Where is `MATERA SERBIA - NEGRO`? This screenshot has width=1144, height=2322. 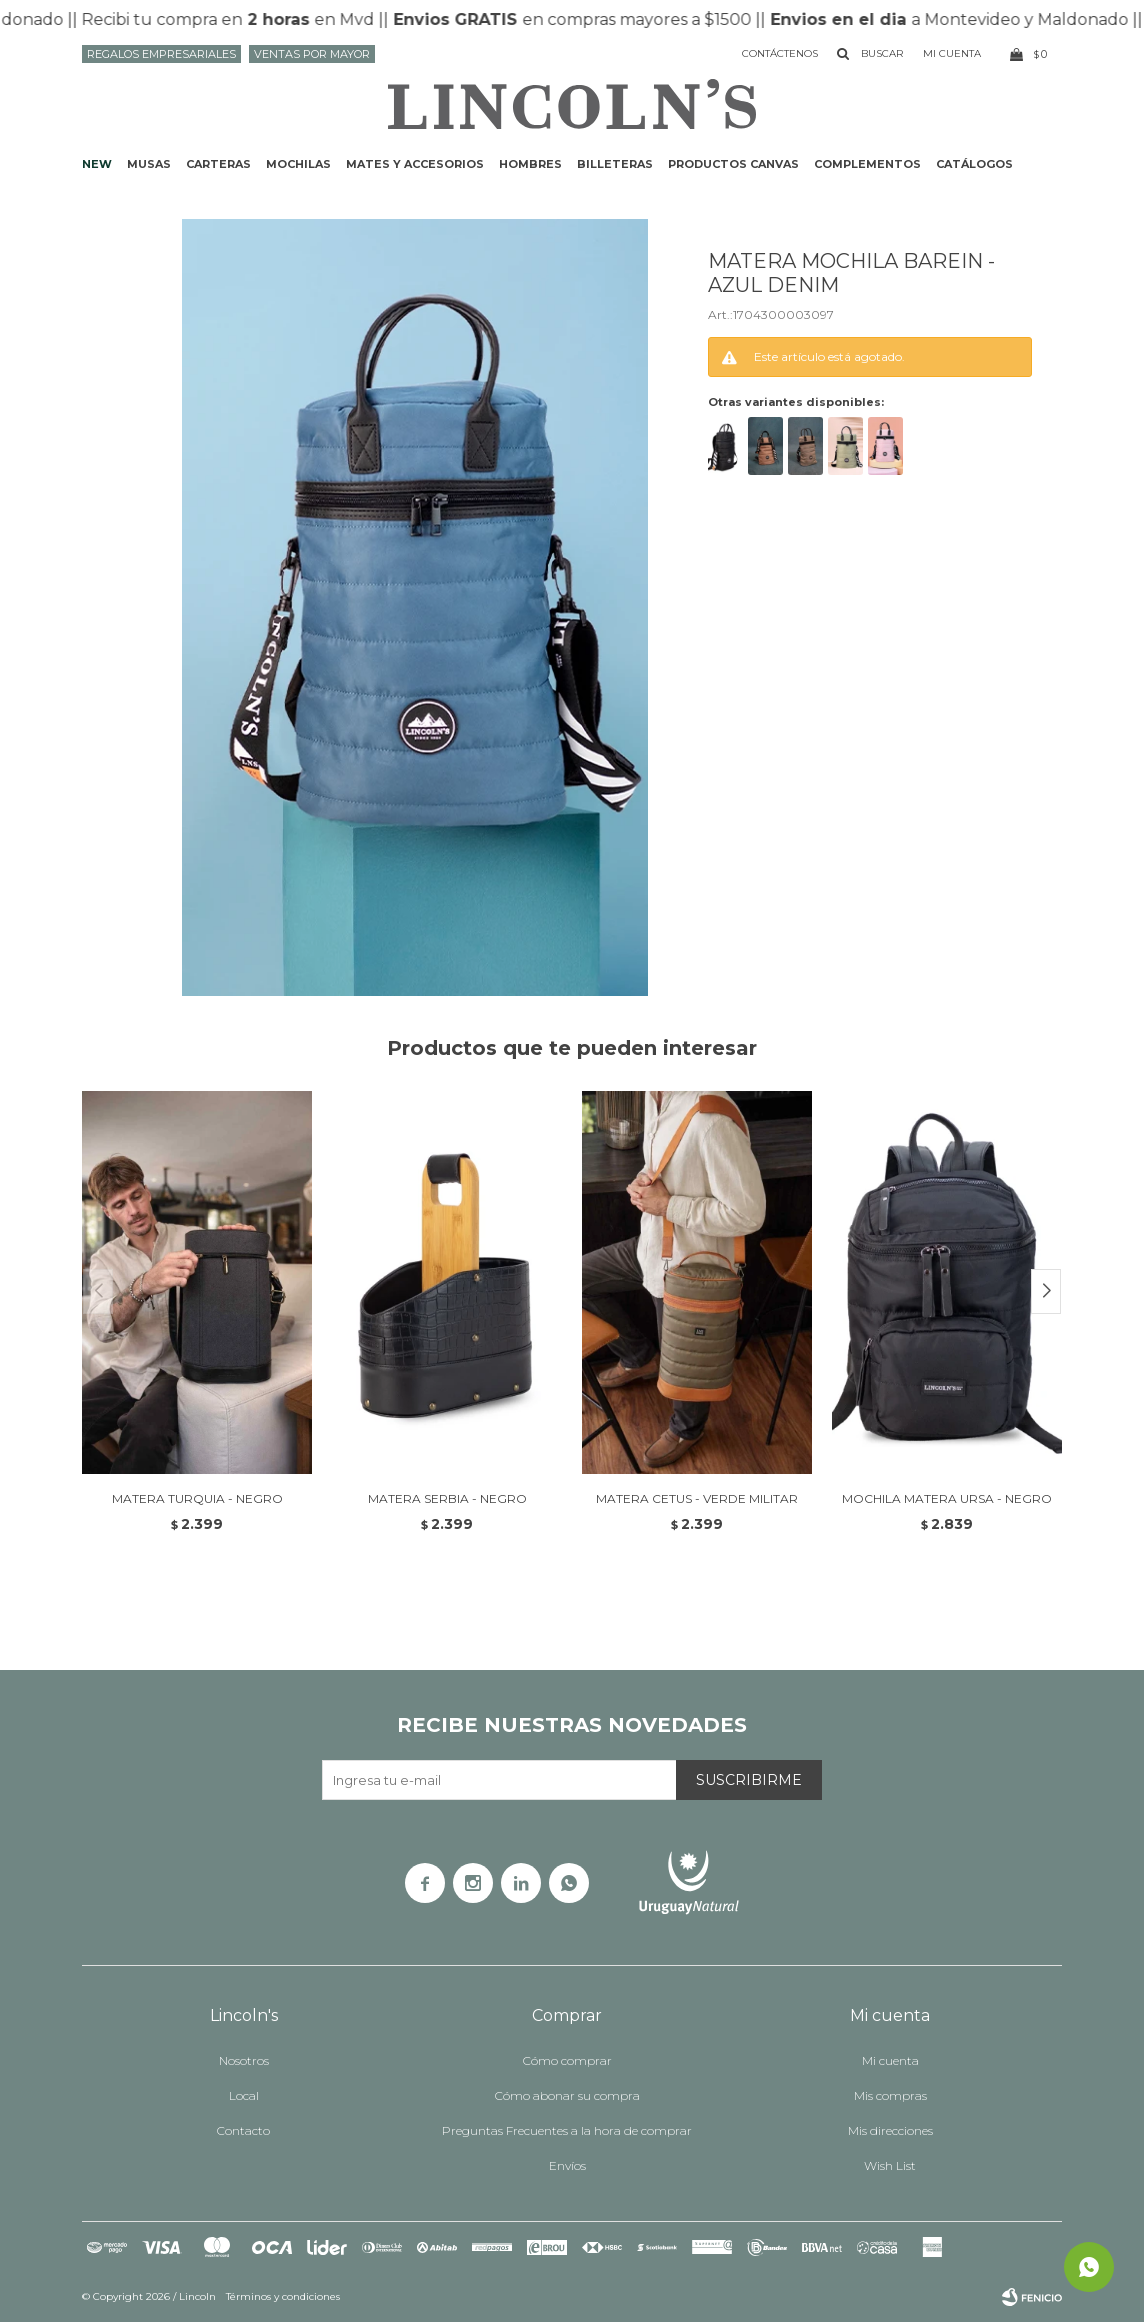 MATERA SERBIA - NEGRO is located at coordinates (447, 1498).